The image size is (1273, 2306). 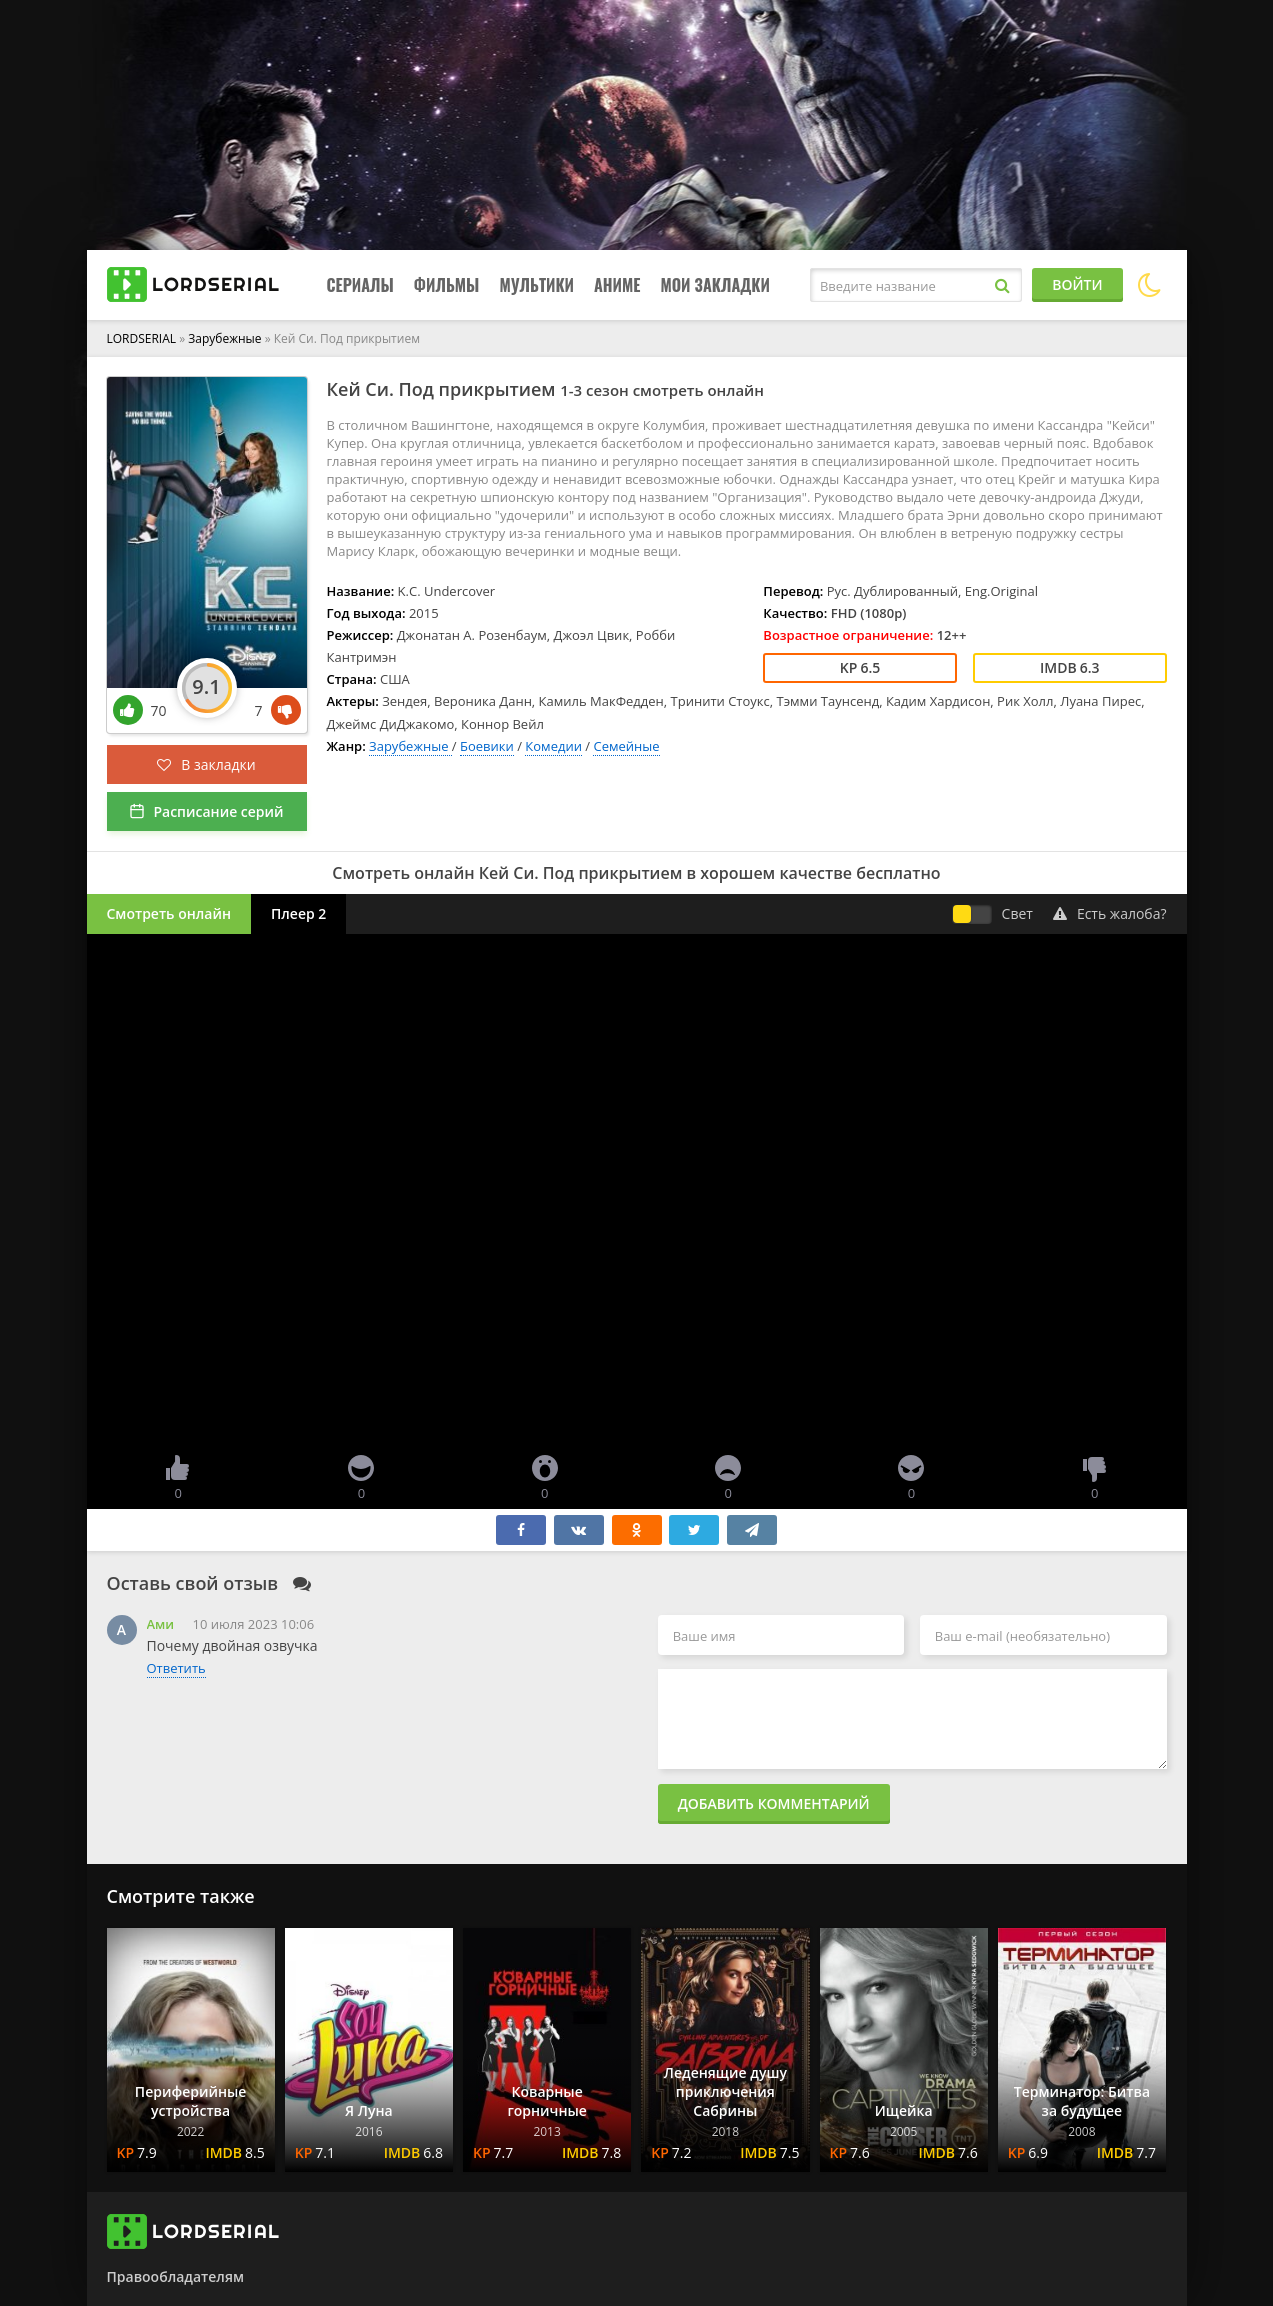 I want to click on Боевики, so click(x=487, y=746).